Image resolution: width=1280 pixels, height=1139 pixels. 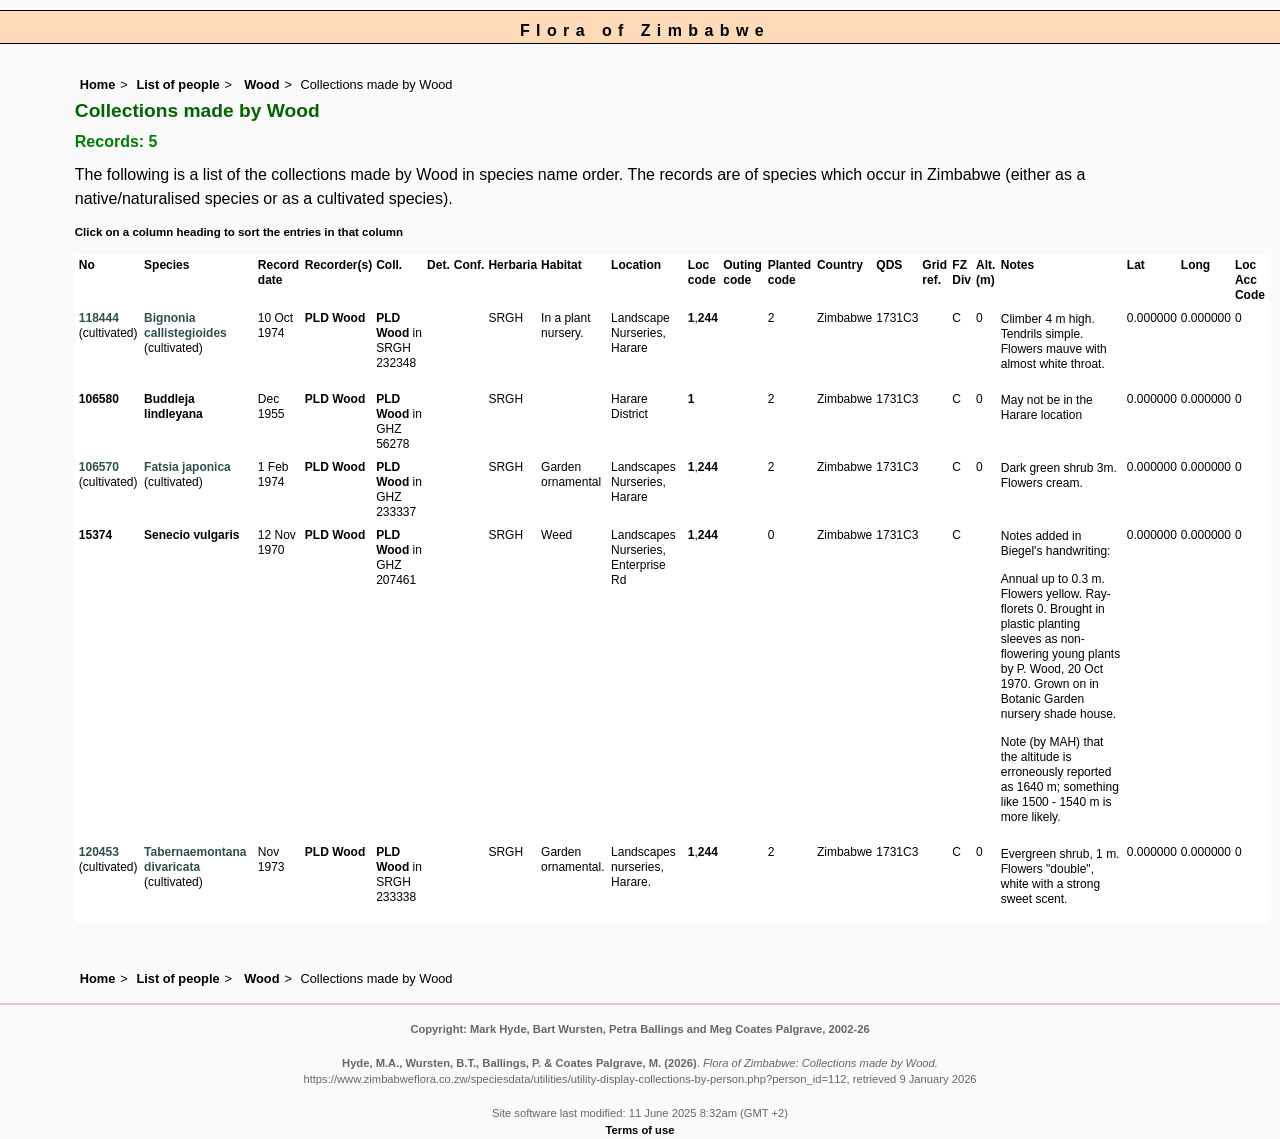 I want to click on 120453, so click(x=99, y=852).